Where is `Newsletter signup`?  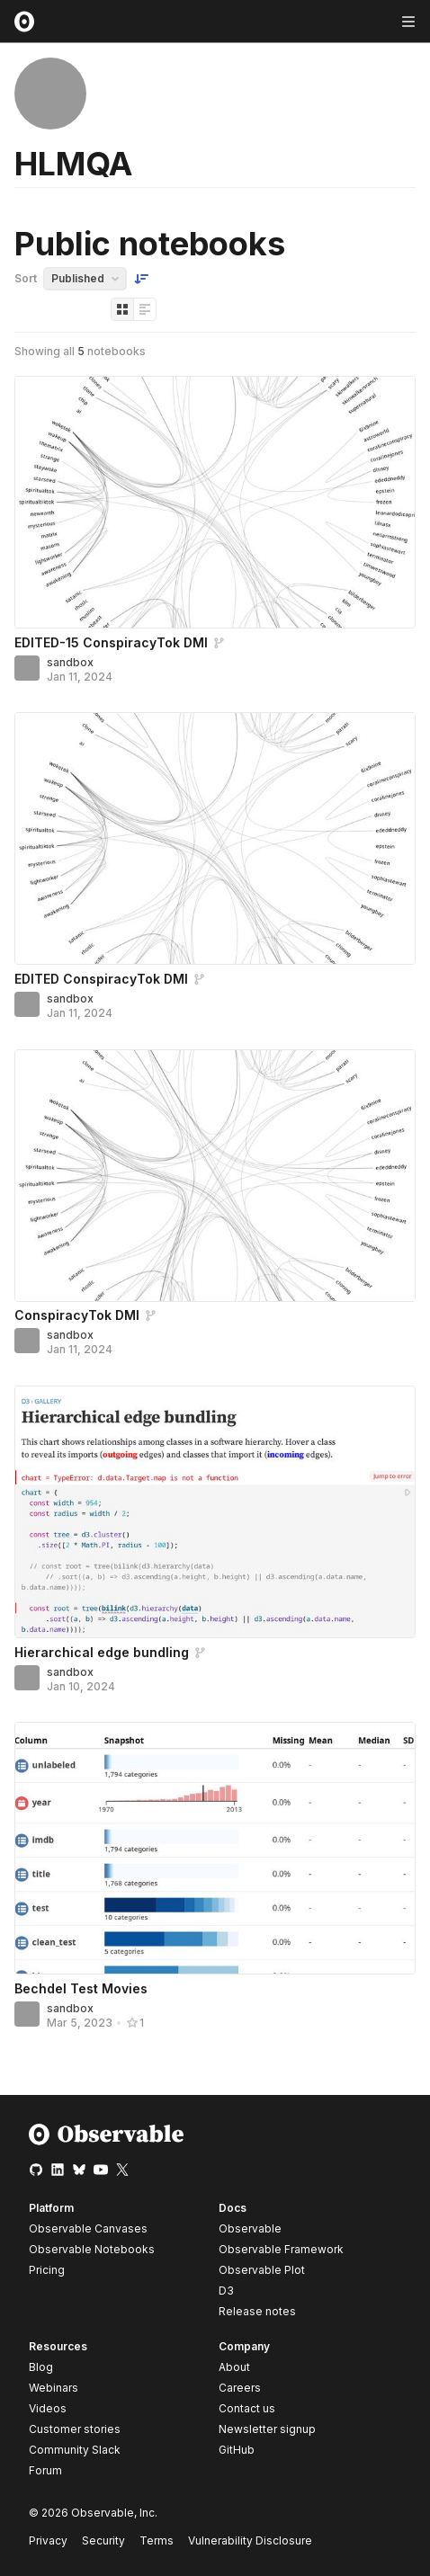 Newsletter signup is located at coordinates (267, 2429).